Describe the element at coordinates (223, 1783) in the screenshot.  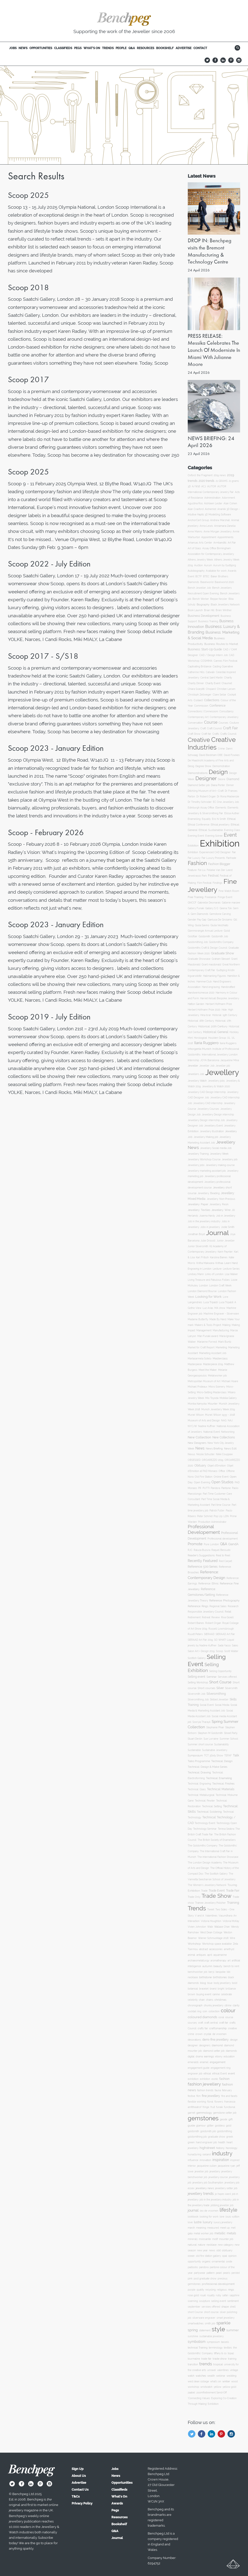
I see `Technical: Finishes` at that location.